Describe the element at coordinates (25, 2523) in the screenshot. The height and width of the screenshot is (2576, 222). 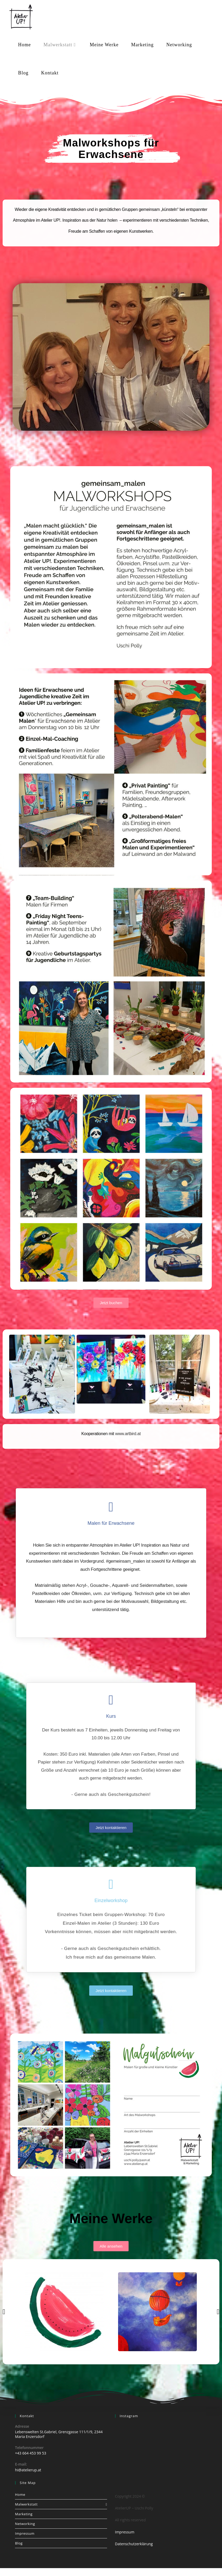
I see `Networking` at that location.